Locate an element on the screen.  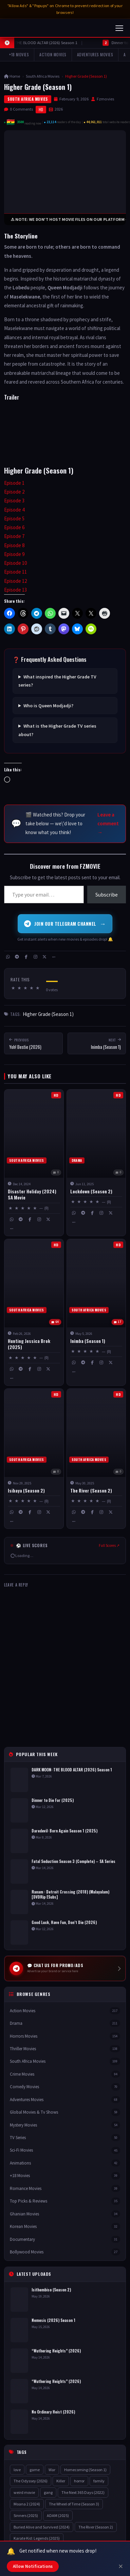
The River (Season 2) is located at coordinates (95, 2527).